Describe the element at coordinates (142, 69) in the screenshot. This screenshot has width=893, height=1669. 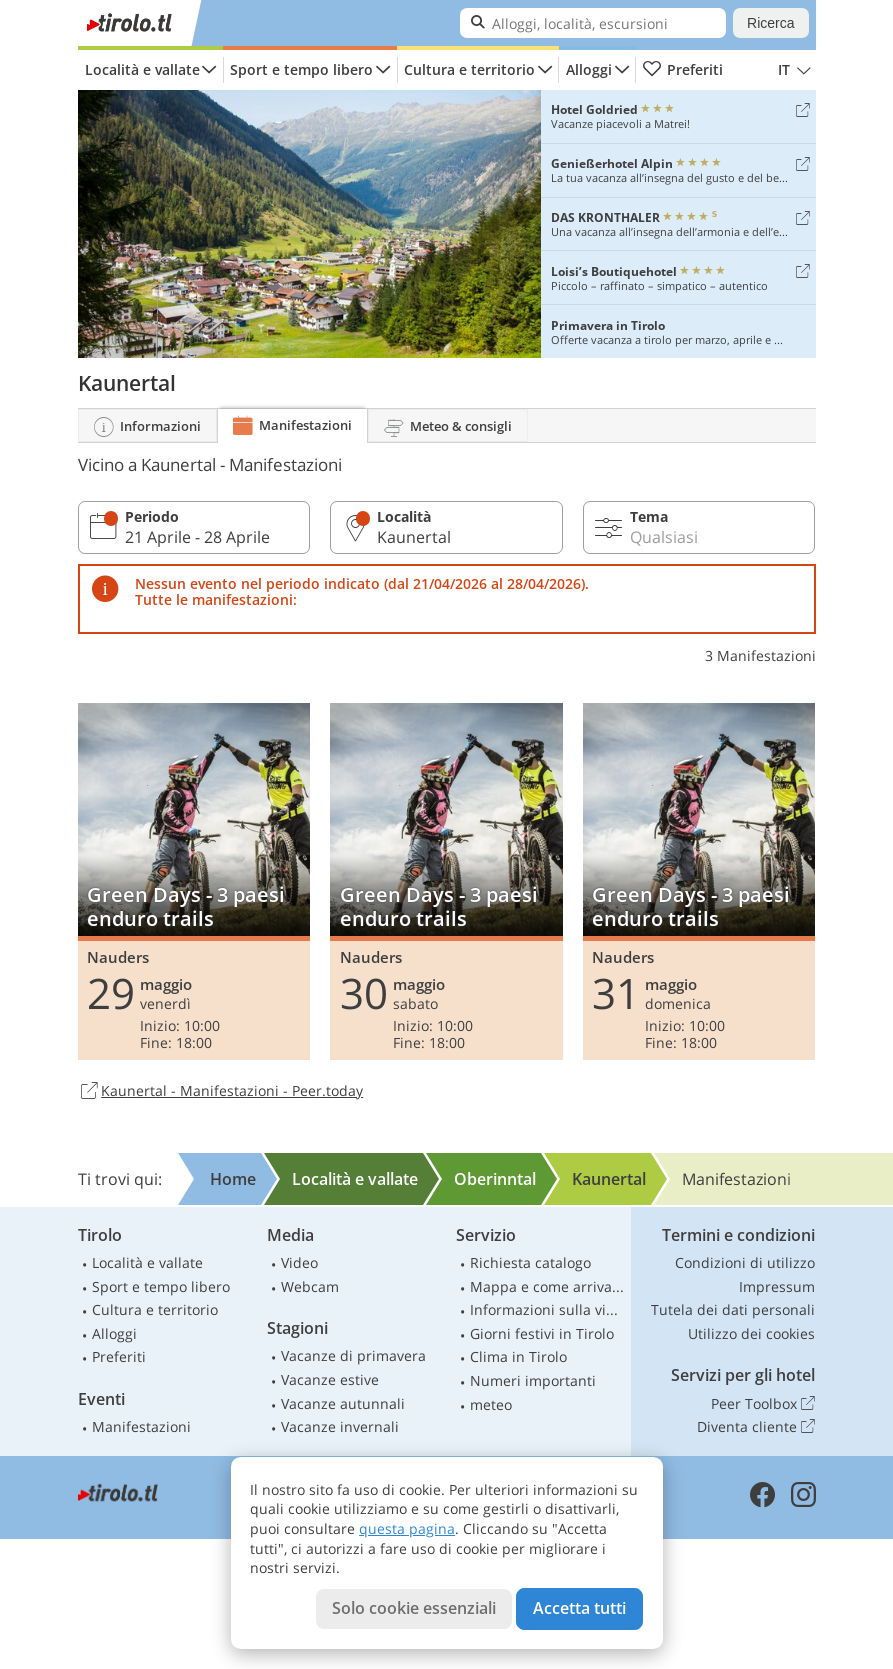
I see `Località e vallate` at that location.